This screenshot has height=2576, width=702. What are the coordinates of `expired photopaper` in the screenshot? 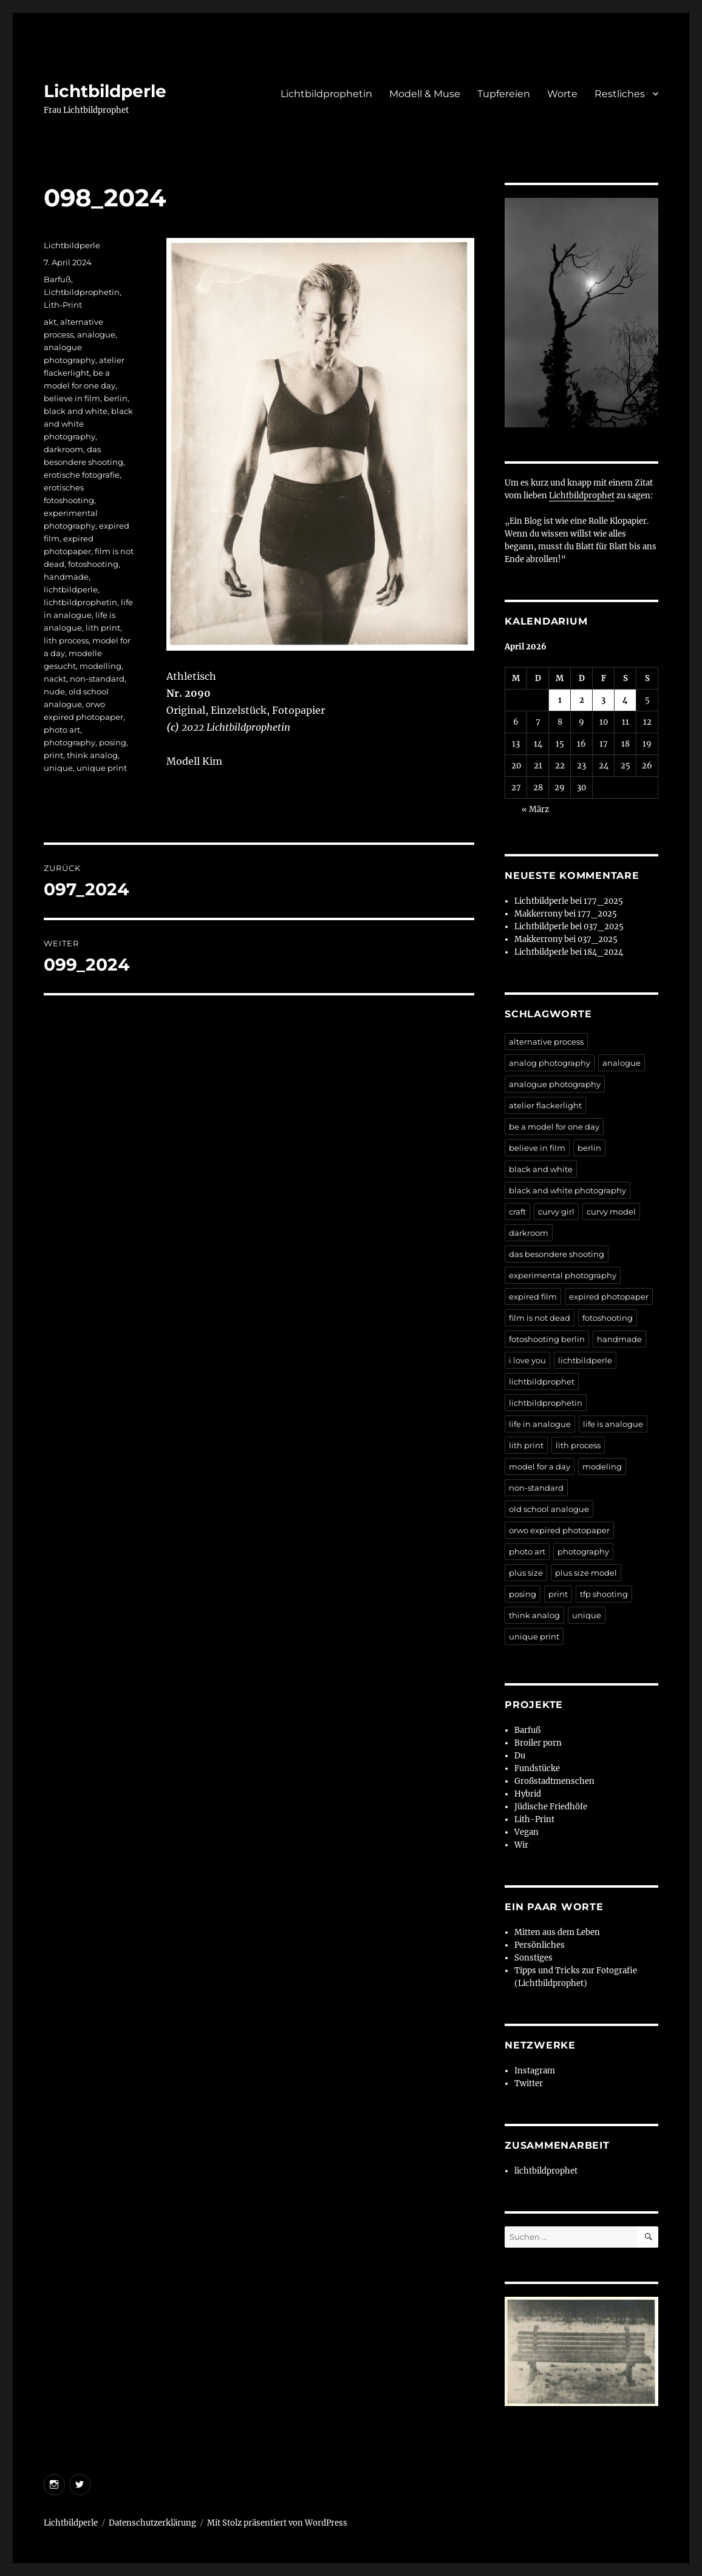 It's located at (609, 1296).